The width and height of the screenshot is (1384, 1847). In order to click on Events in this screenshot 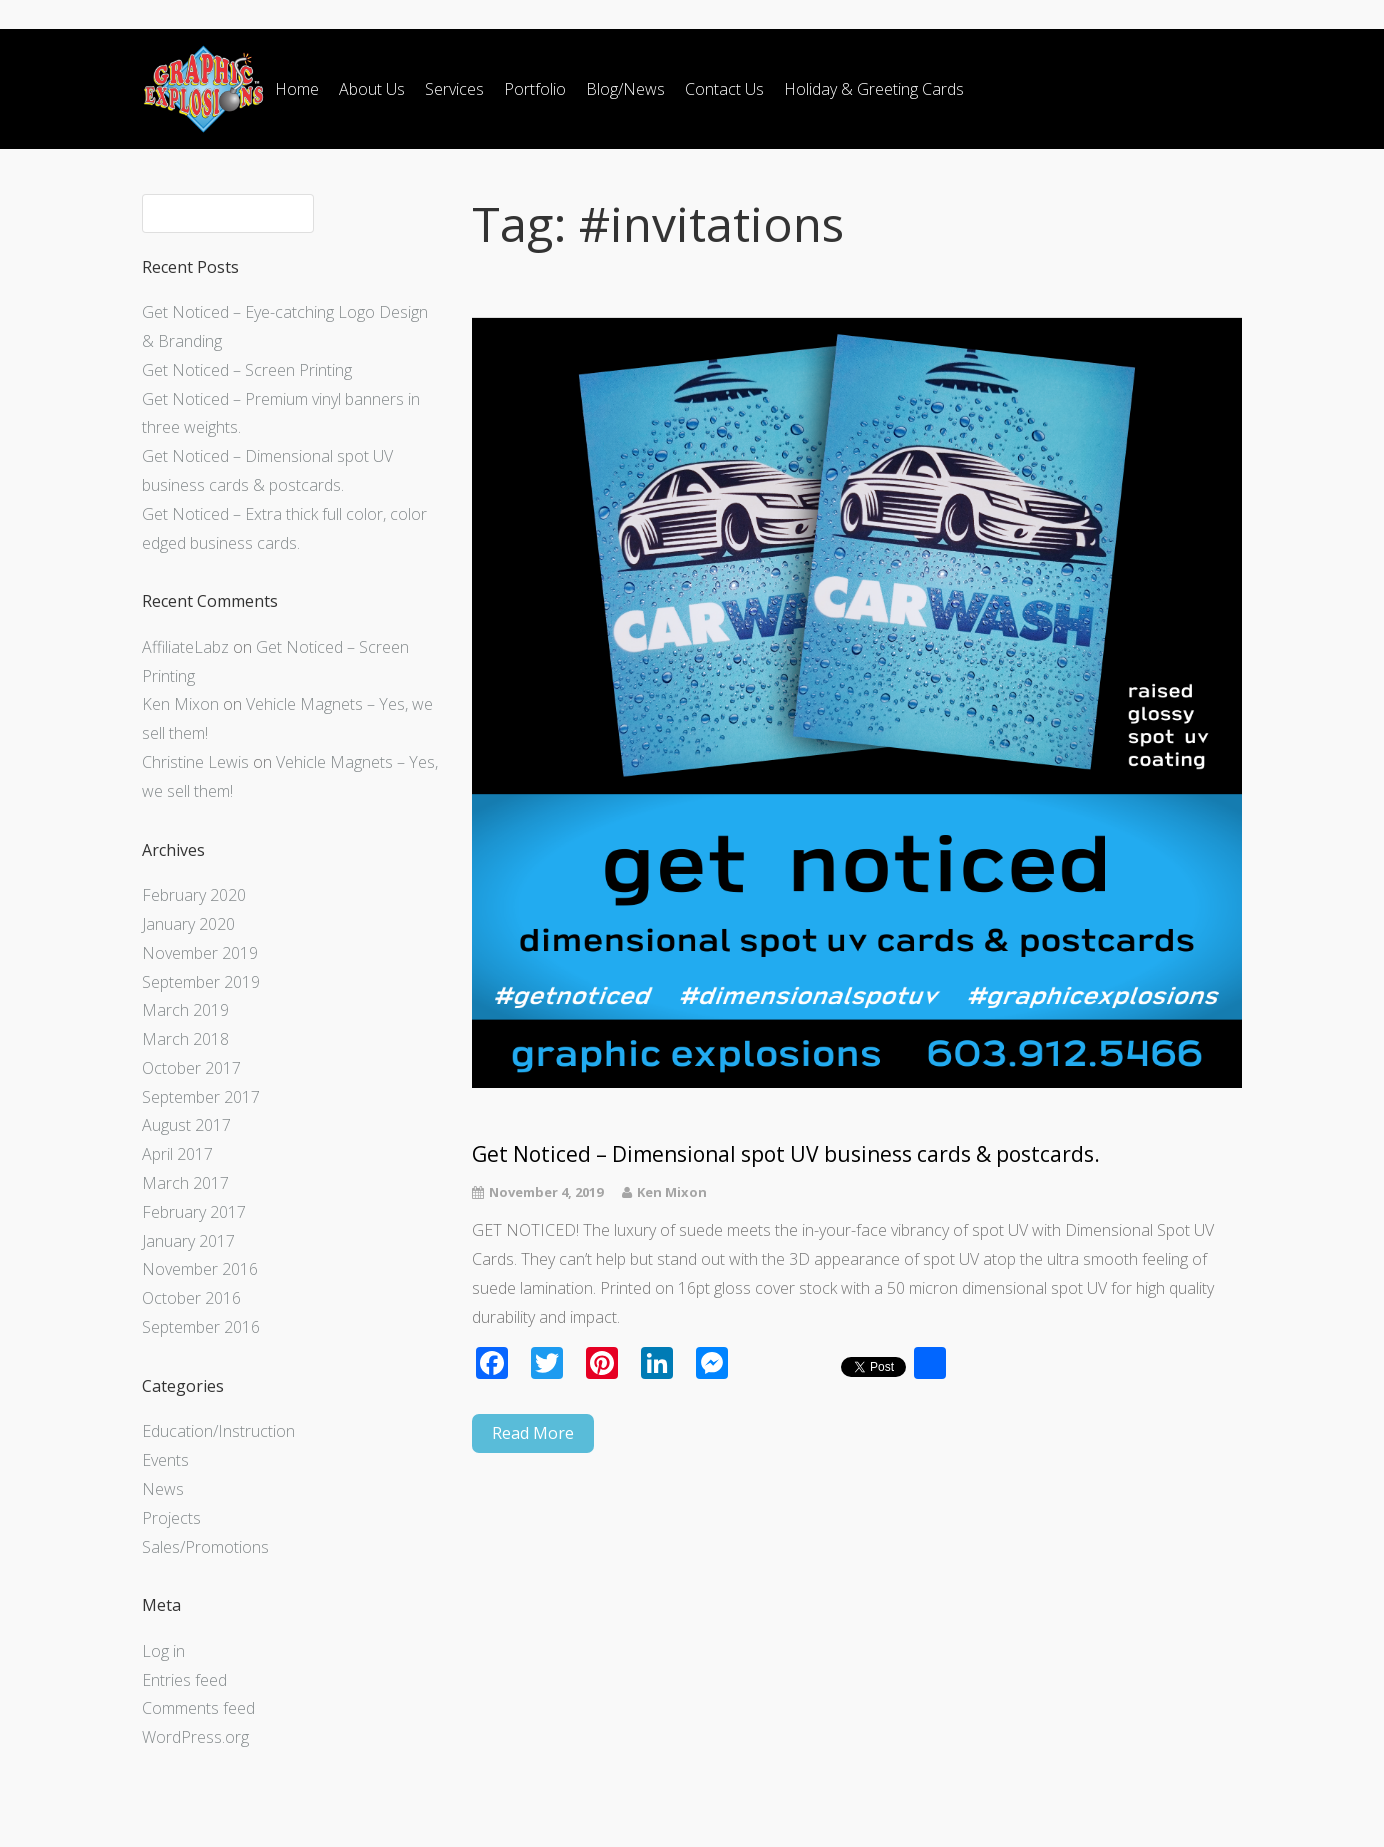, I will do `click(165, 1460)`.